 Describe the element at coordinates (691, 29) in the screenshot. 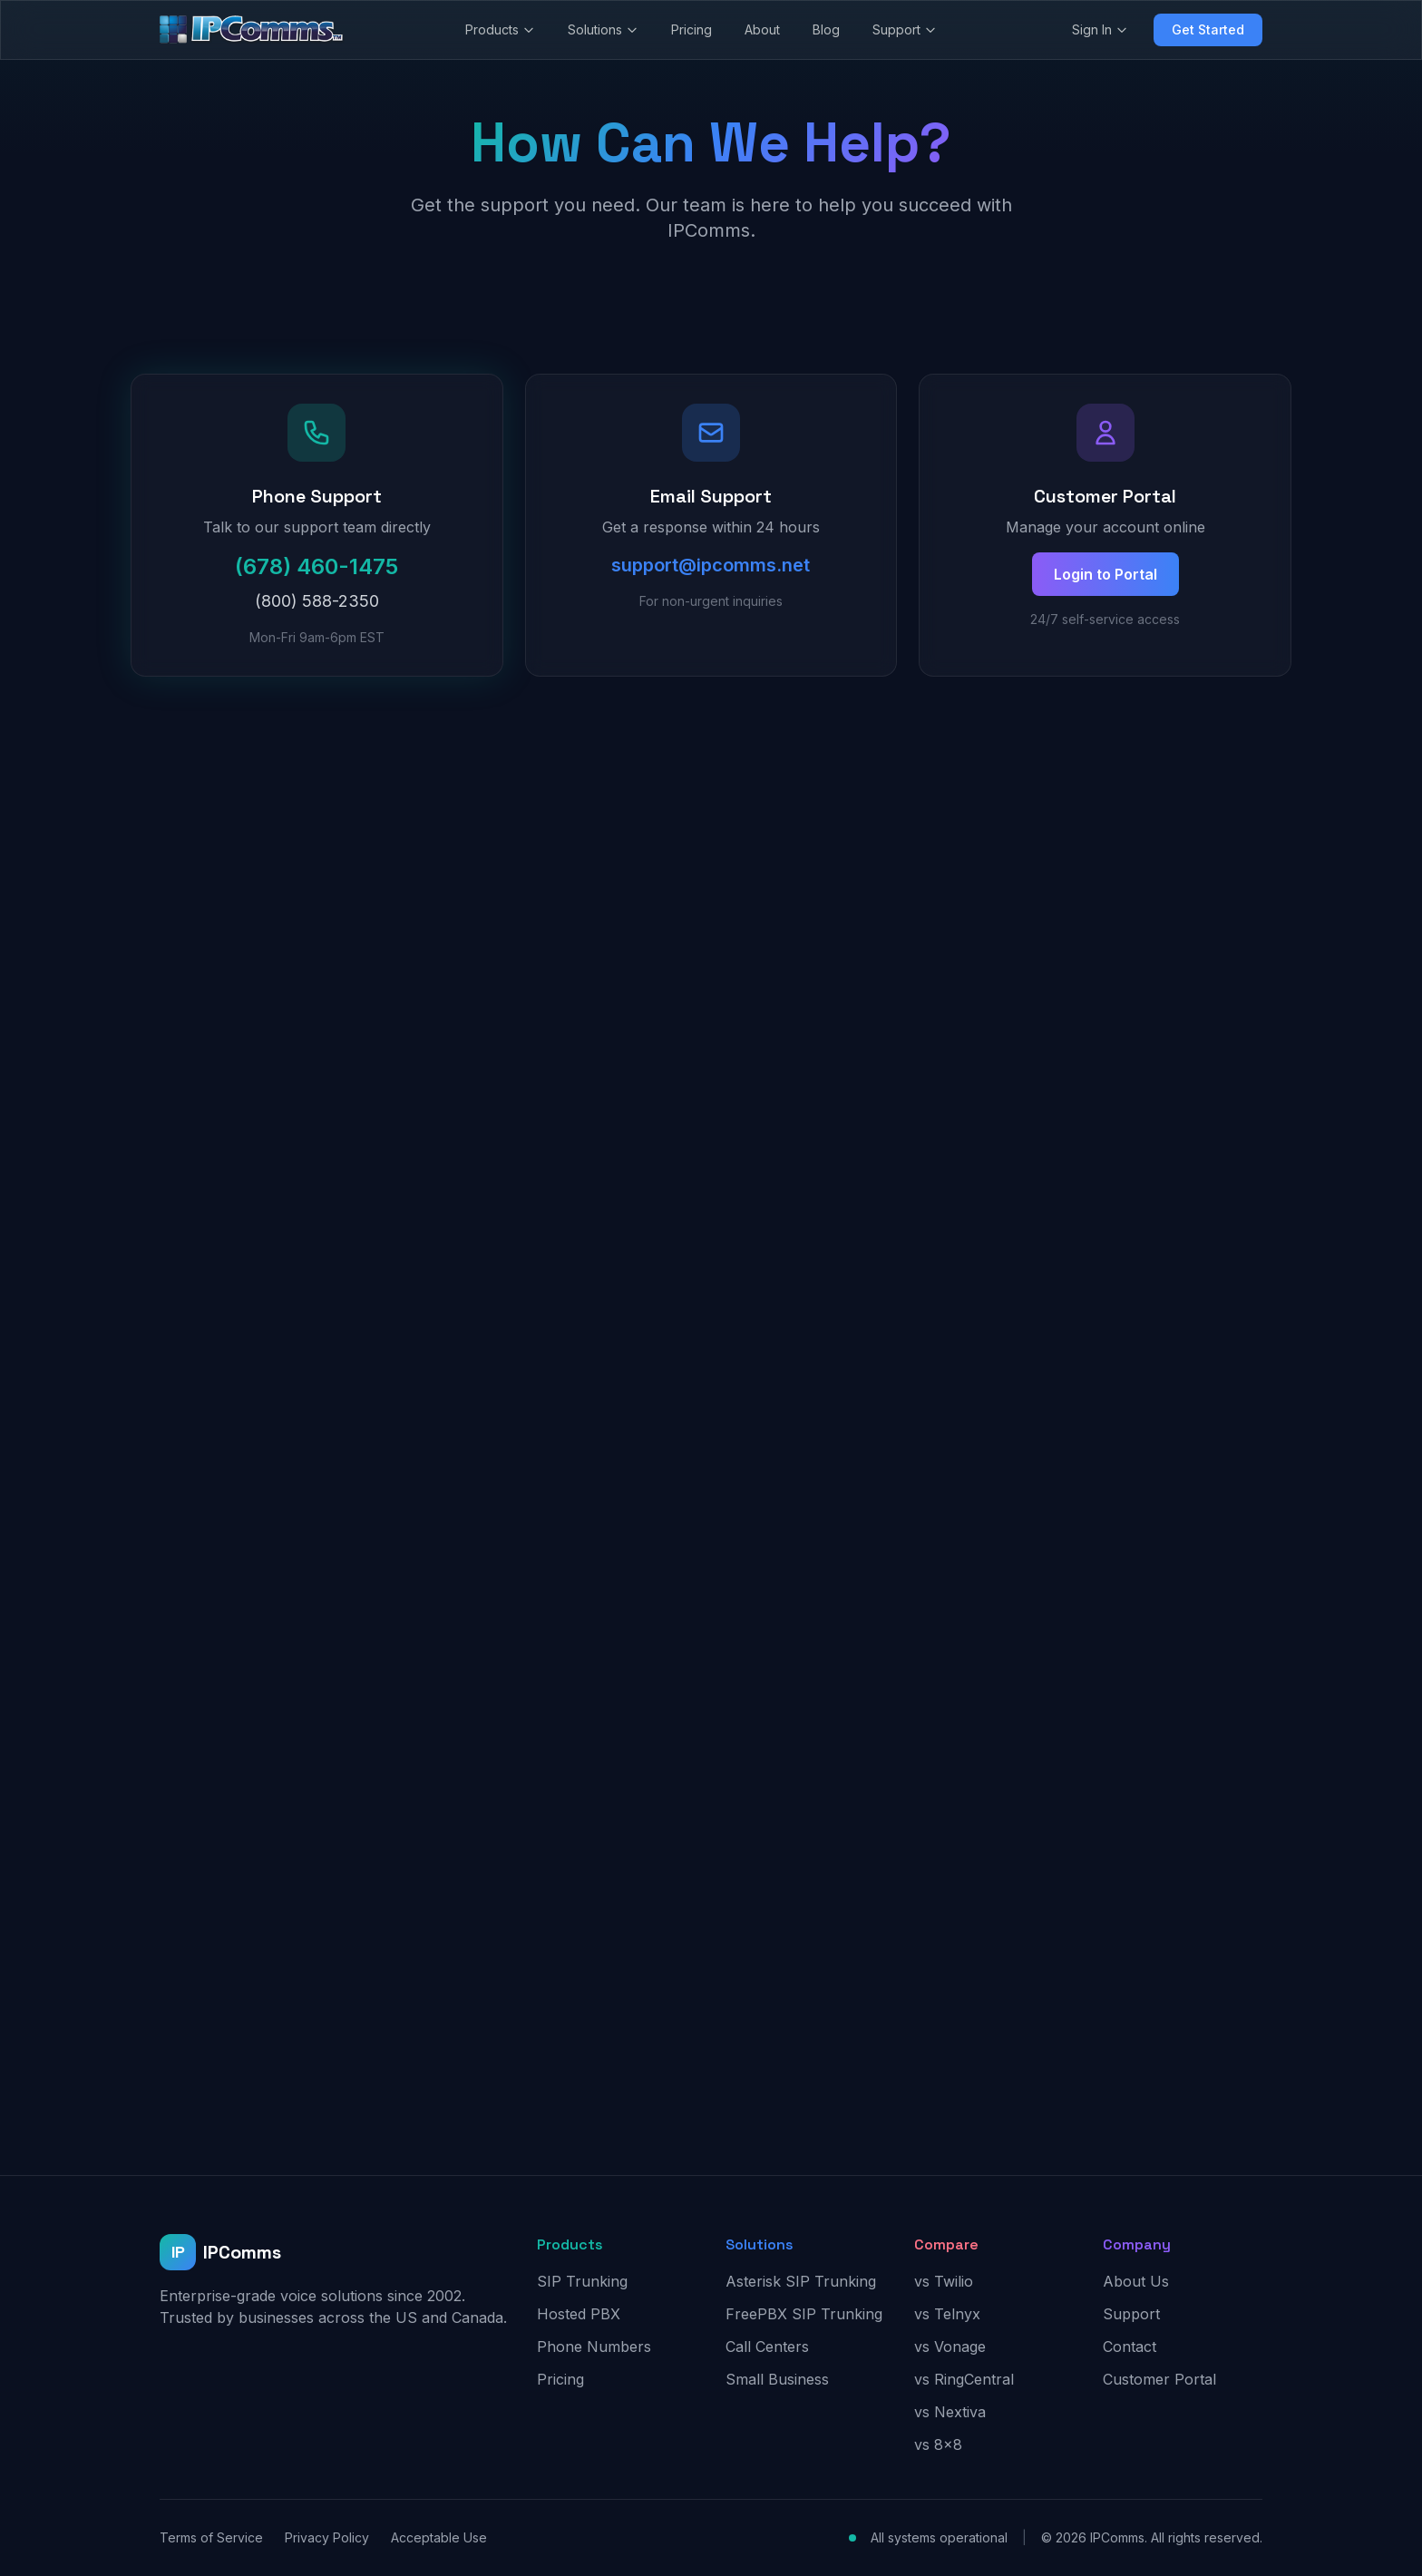

I see `Pricing` at that location.